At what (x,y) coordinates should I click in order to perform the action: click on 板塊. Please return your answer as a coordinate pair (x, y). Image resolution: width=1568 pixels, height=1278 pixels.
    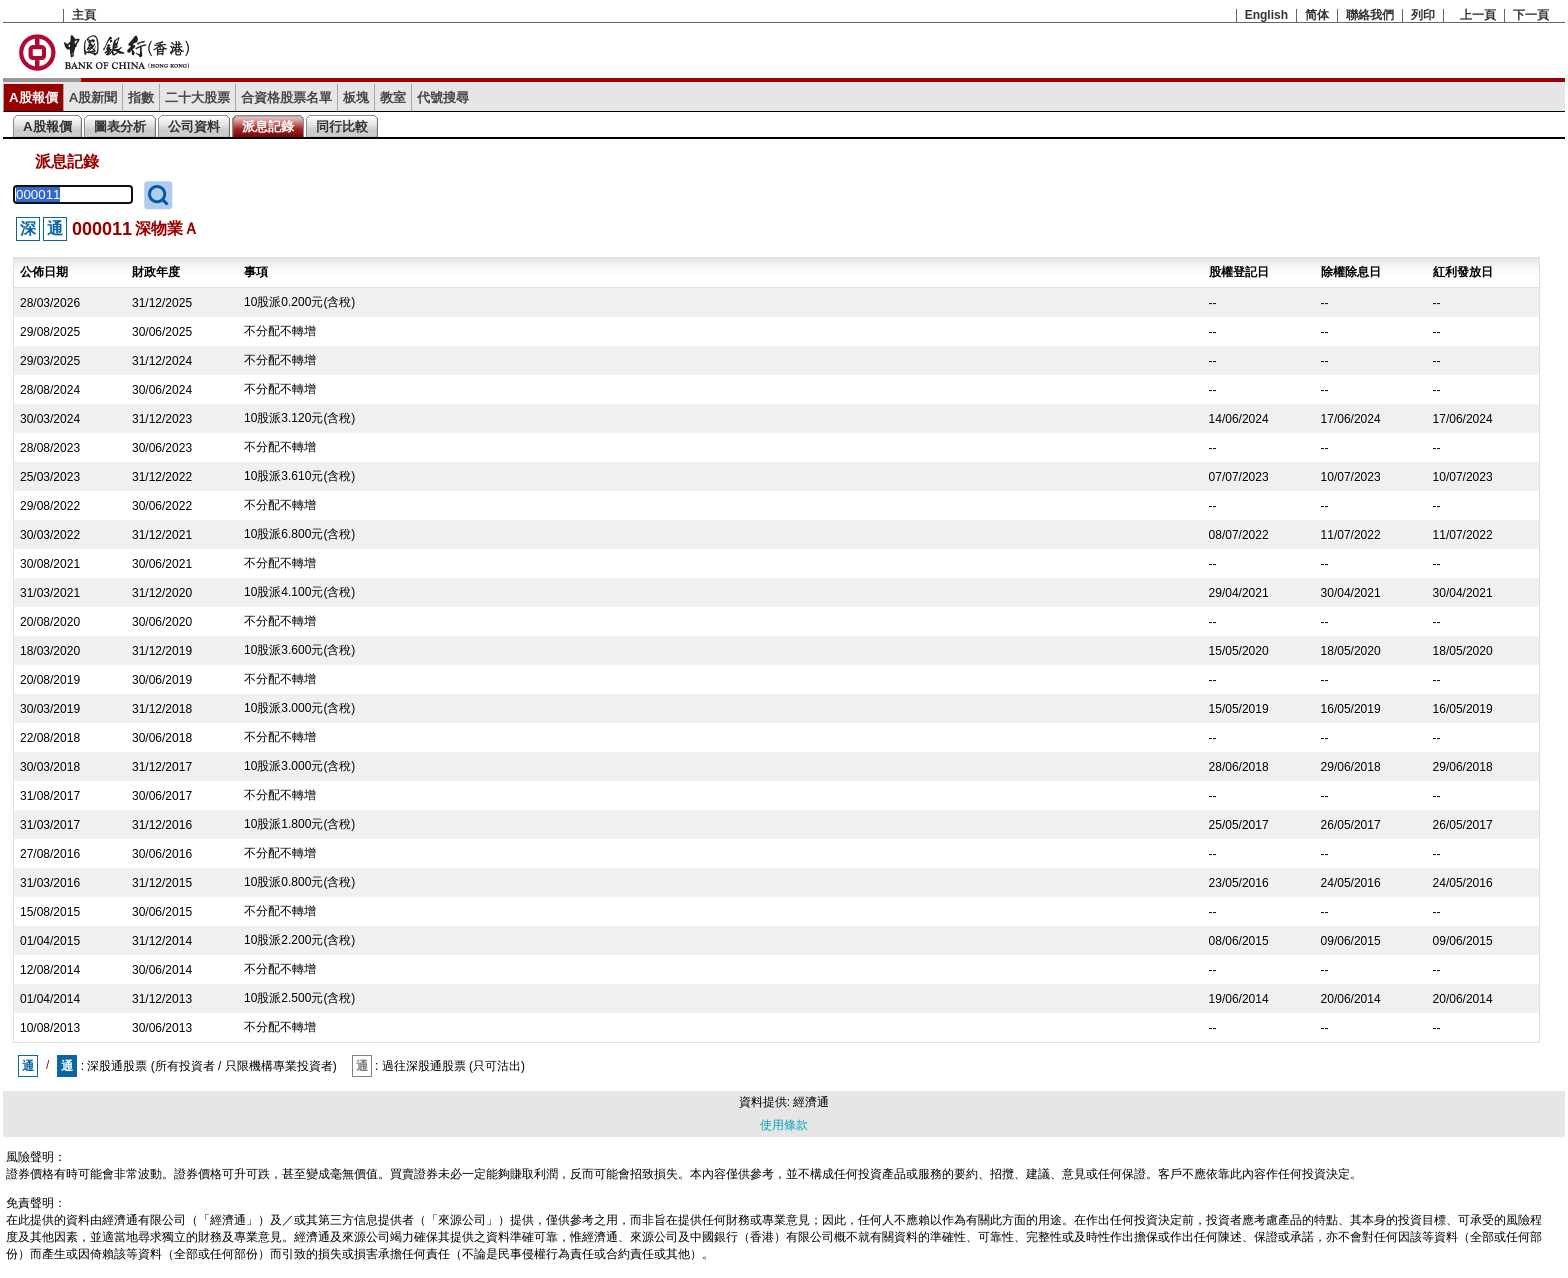
    Looking at the image, I should click on (356, 97).